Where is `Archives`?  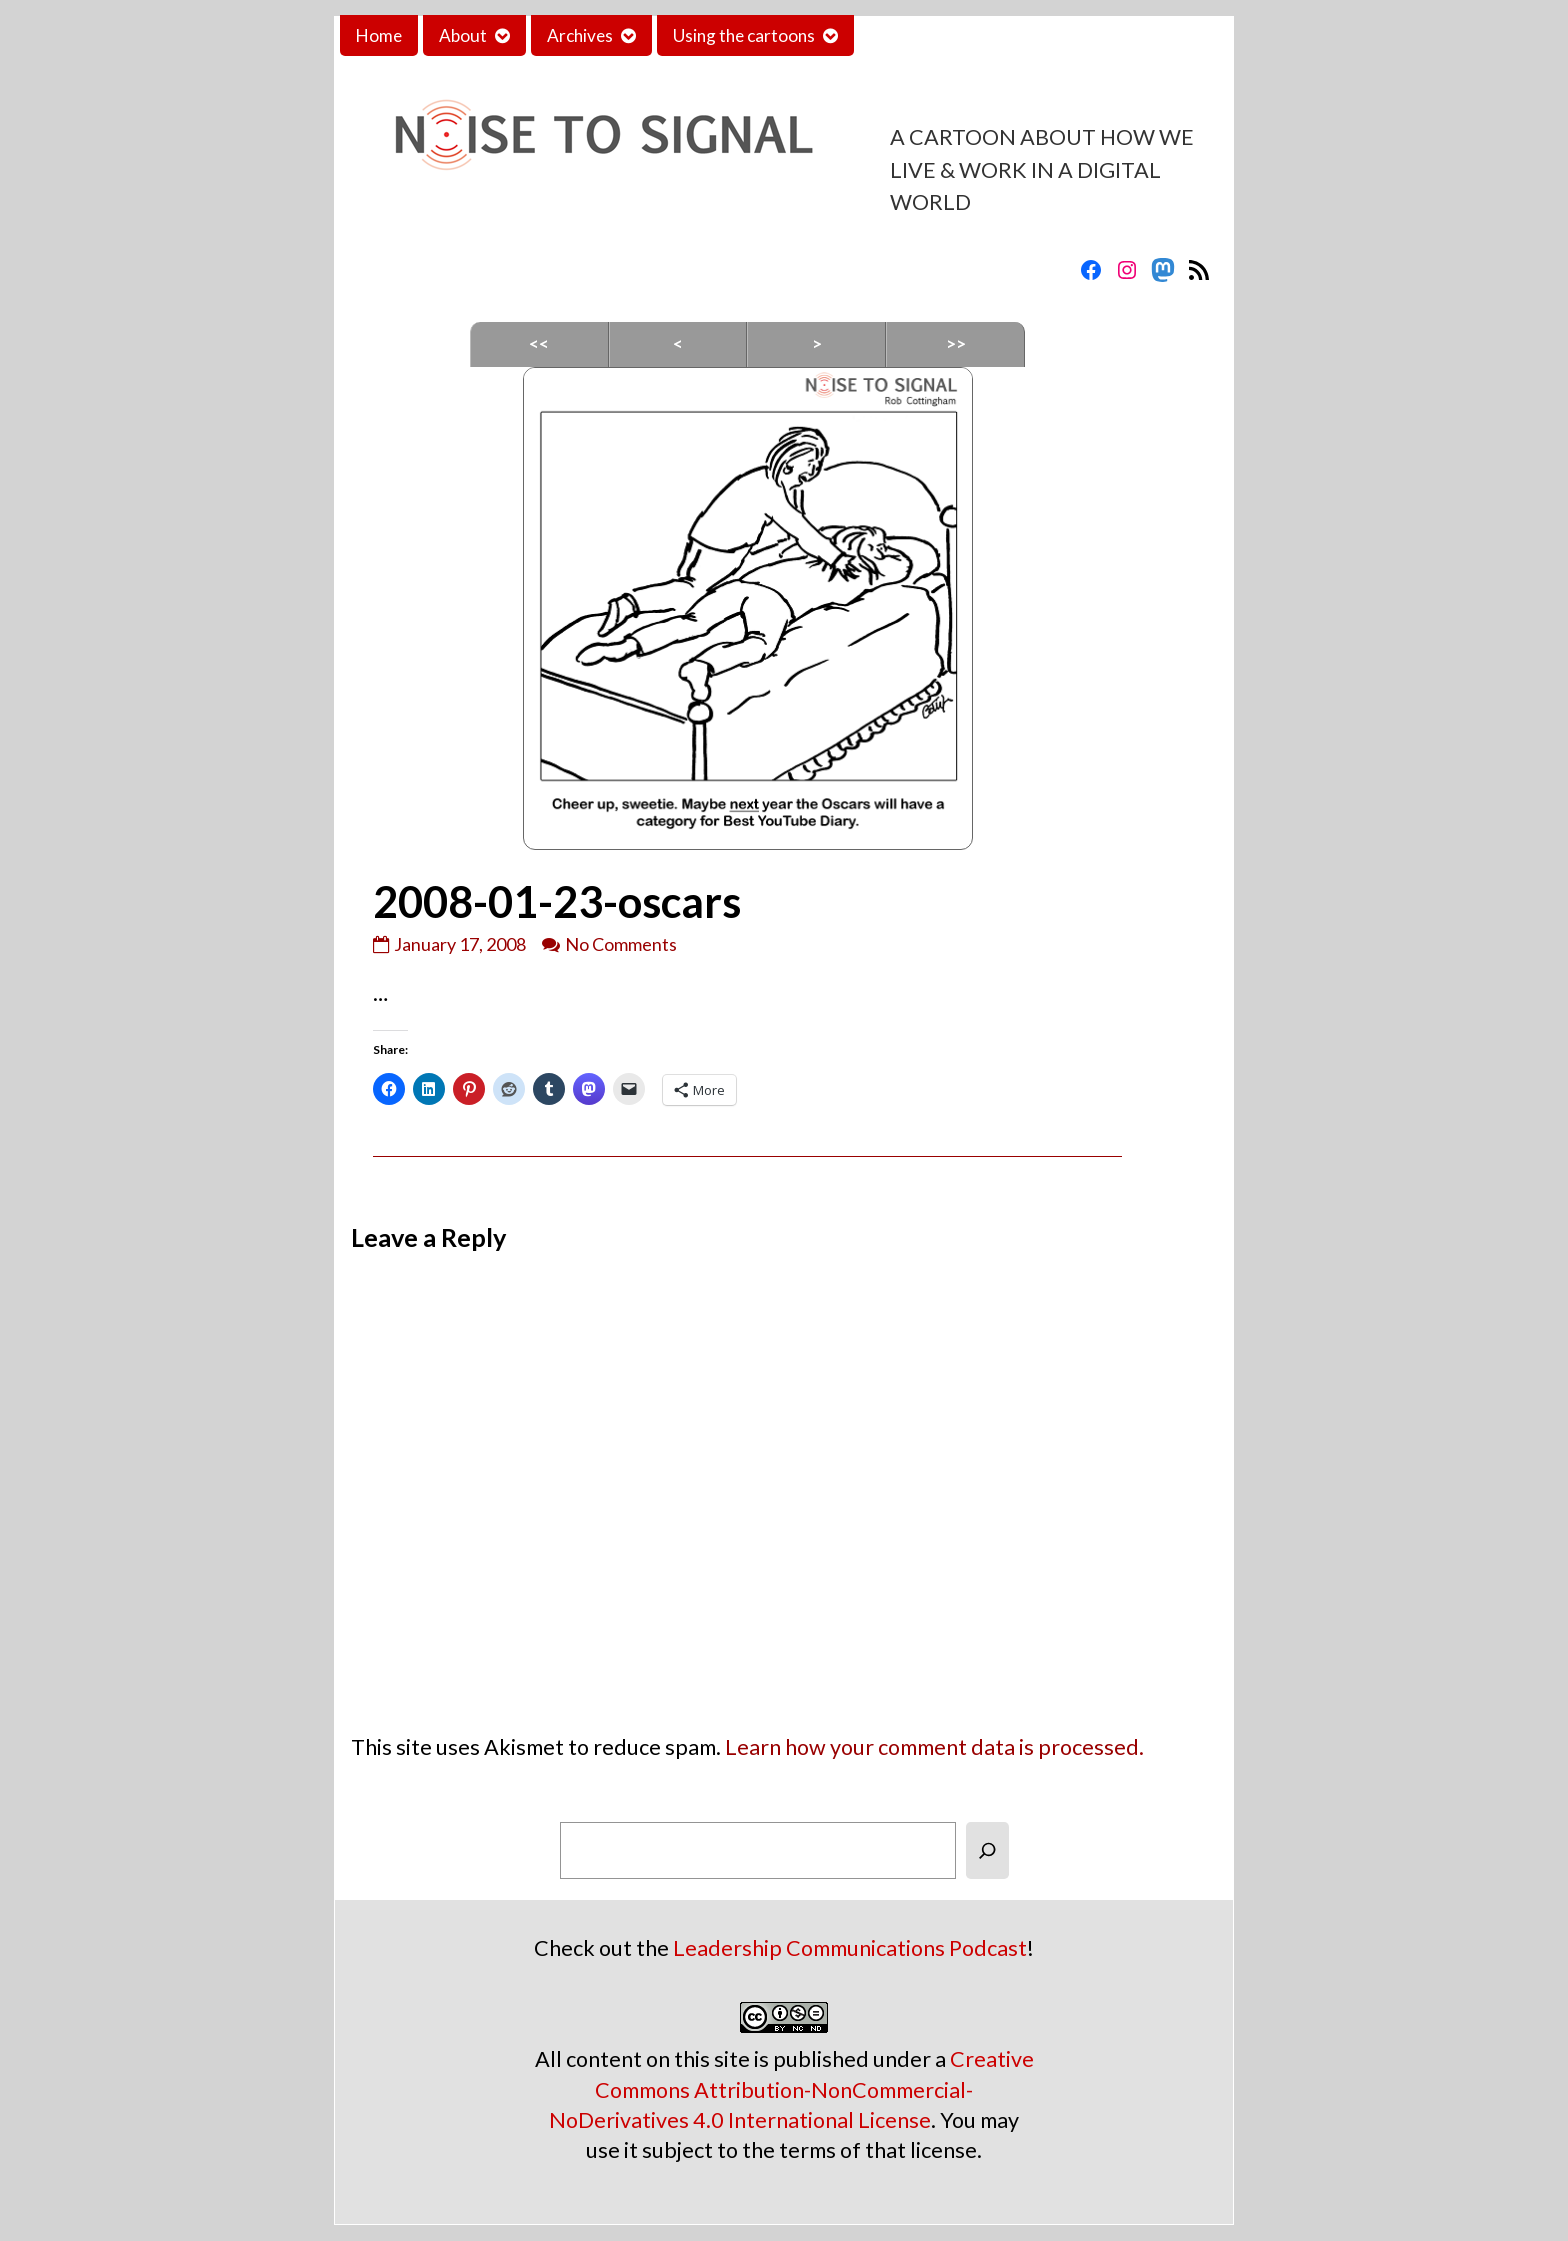
Archives is located at coordinates (580, 35).